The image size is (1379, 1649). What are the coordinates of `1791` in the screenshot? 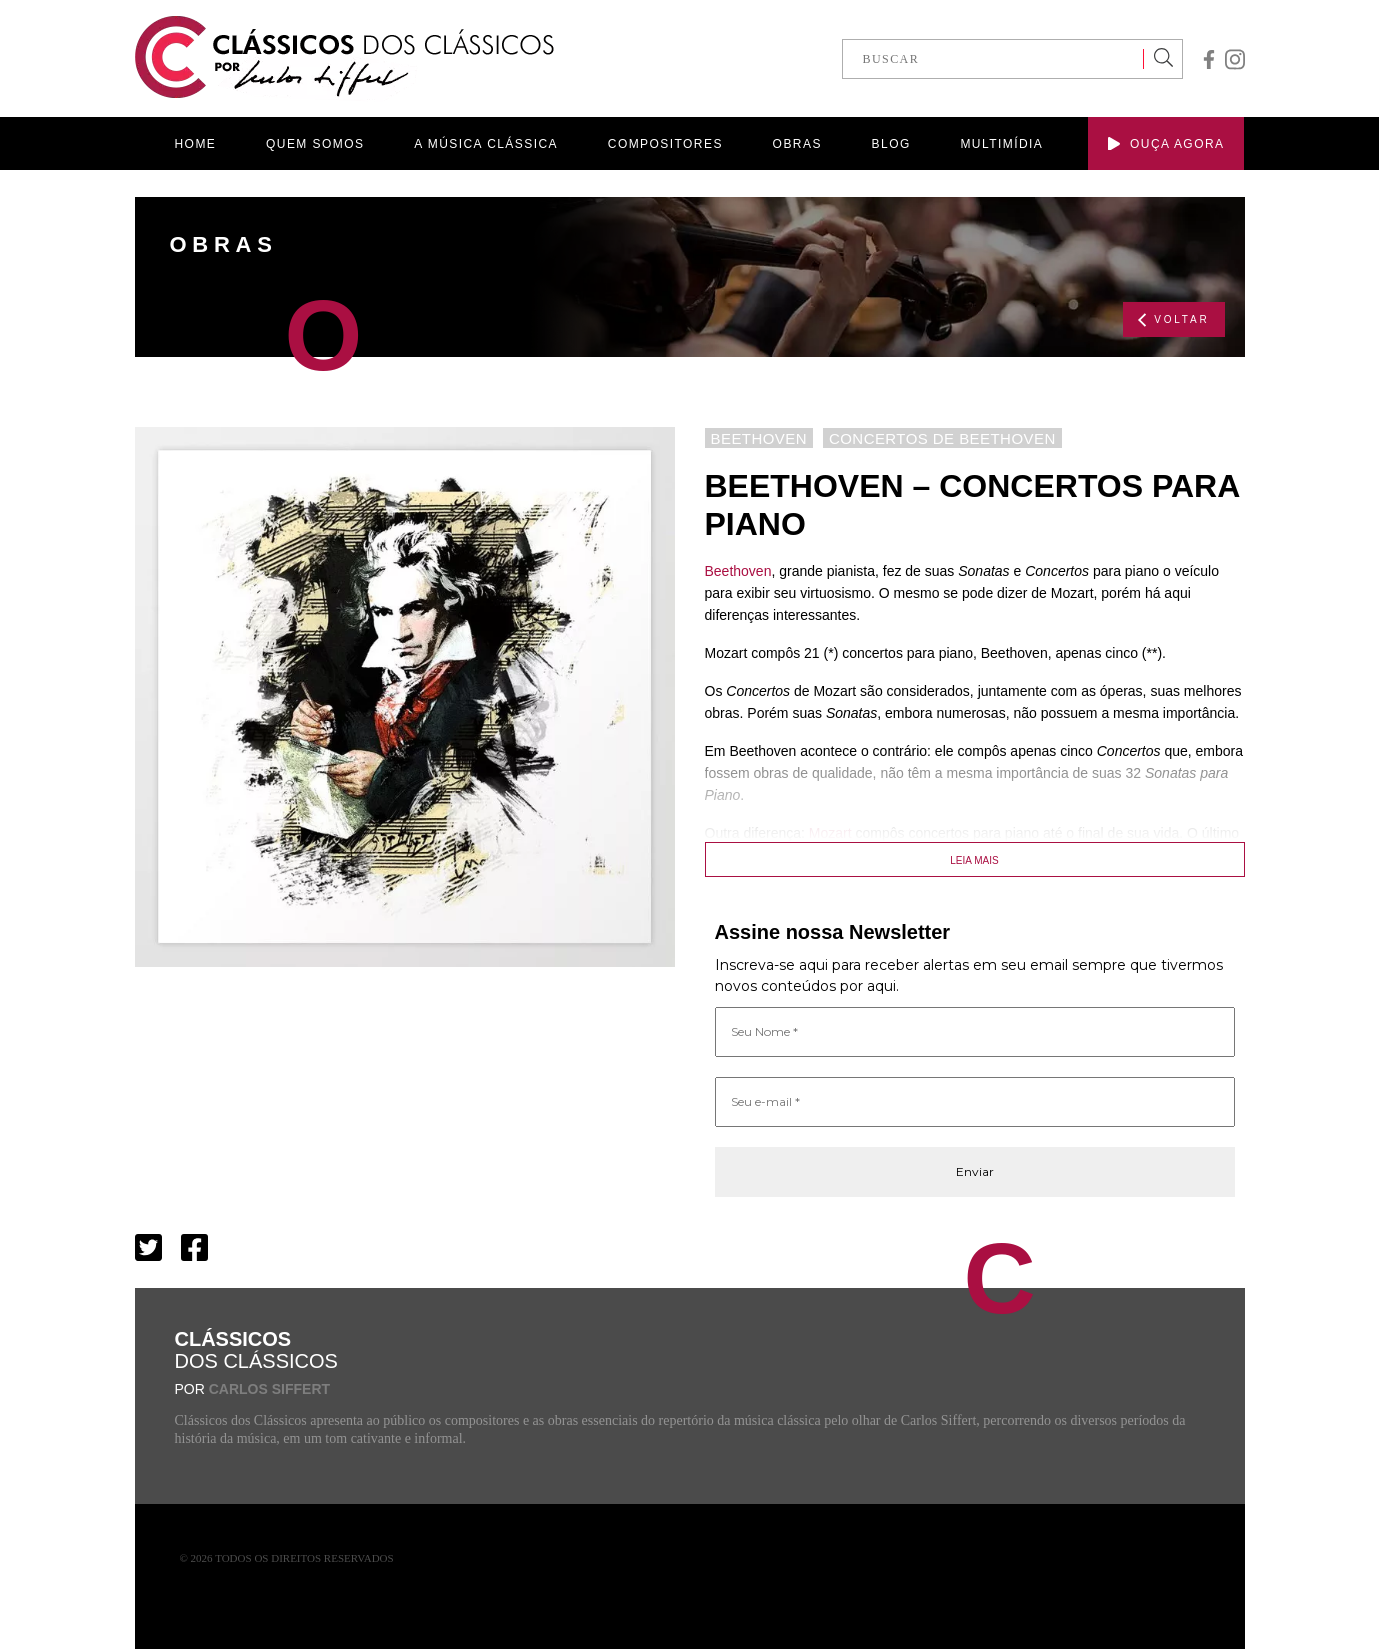 It's located at (901, 855).